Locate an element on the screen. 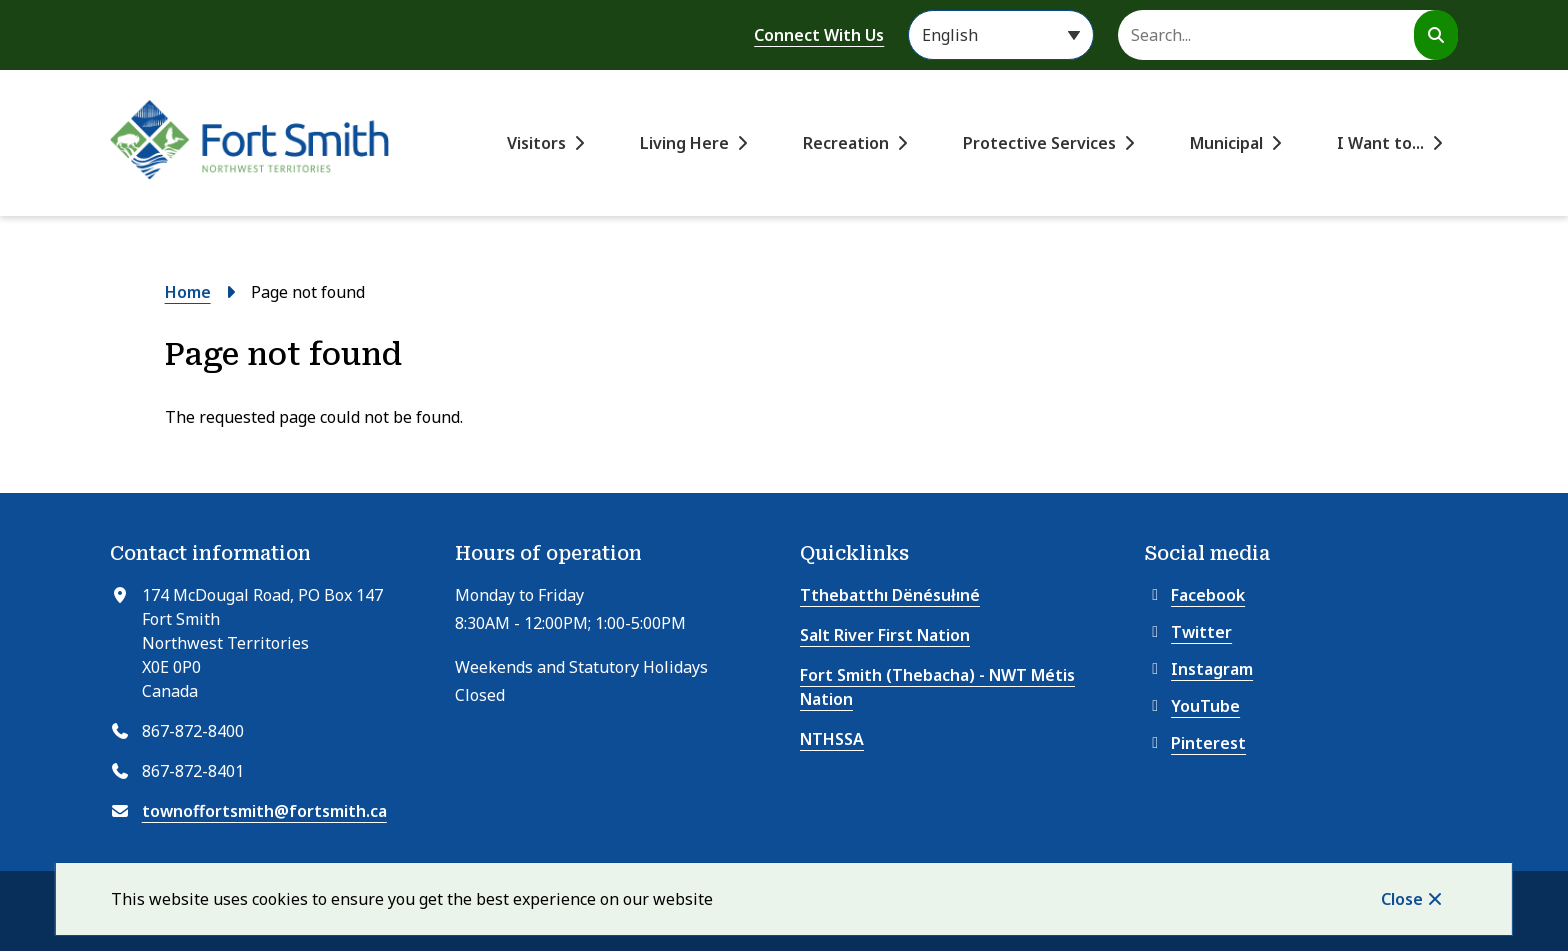 This screenshot has height=952, width=1568. Facebook is located at coordinates (1195, 595).